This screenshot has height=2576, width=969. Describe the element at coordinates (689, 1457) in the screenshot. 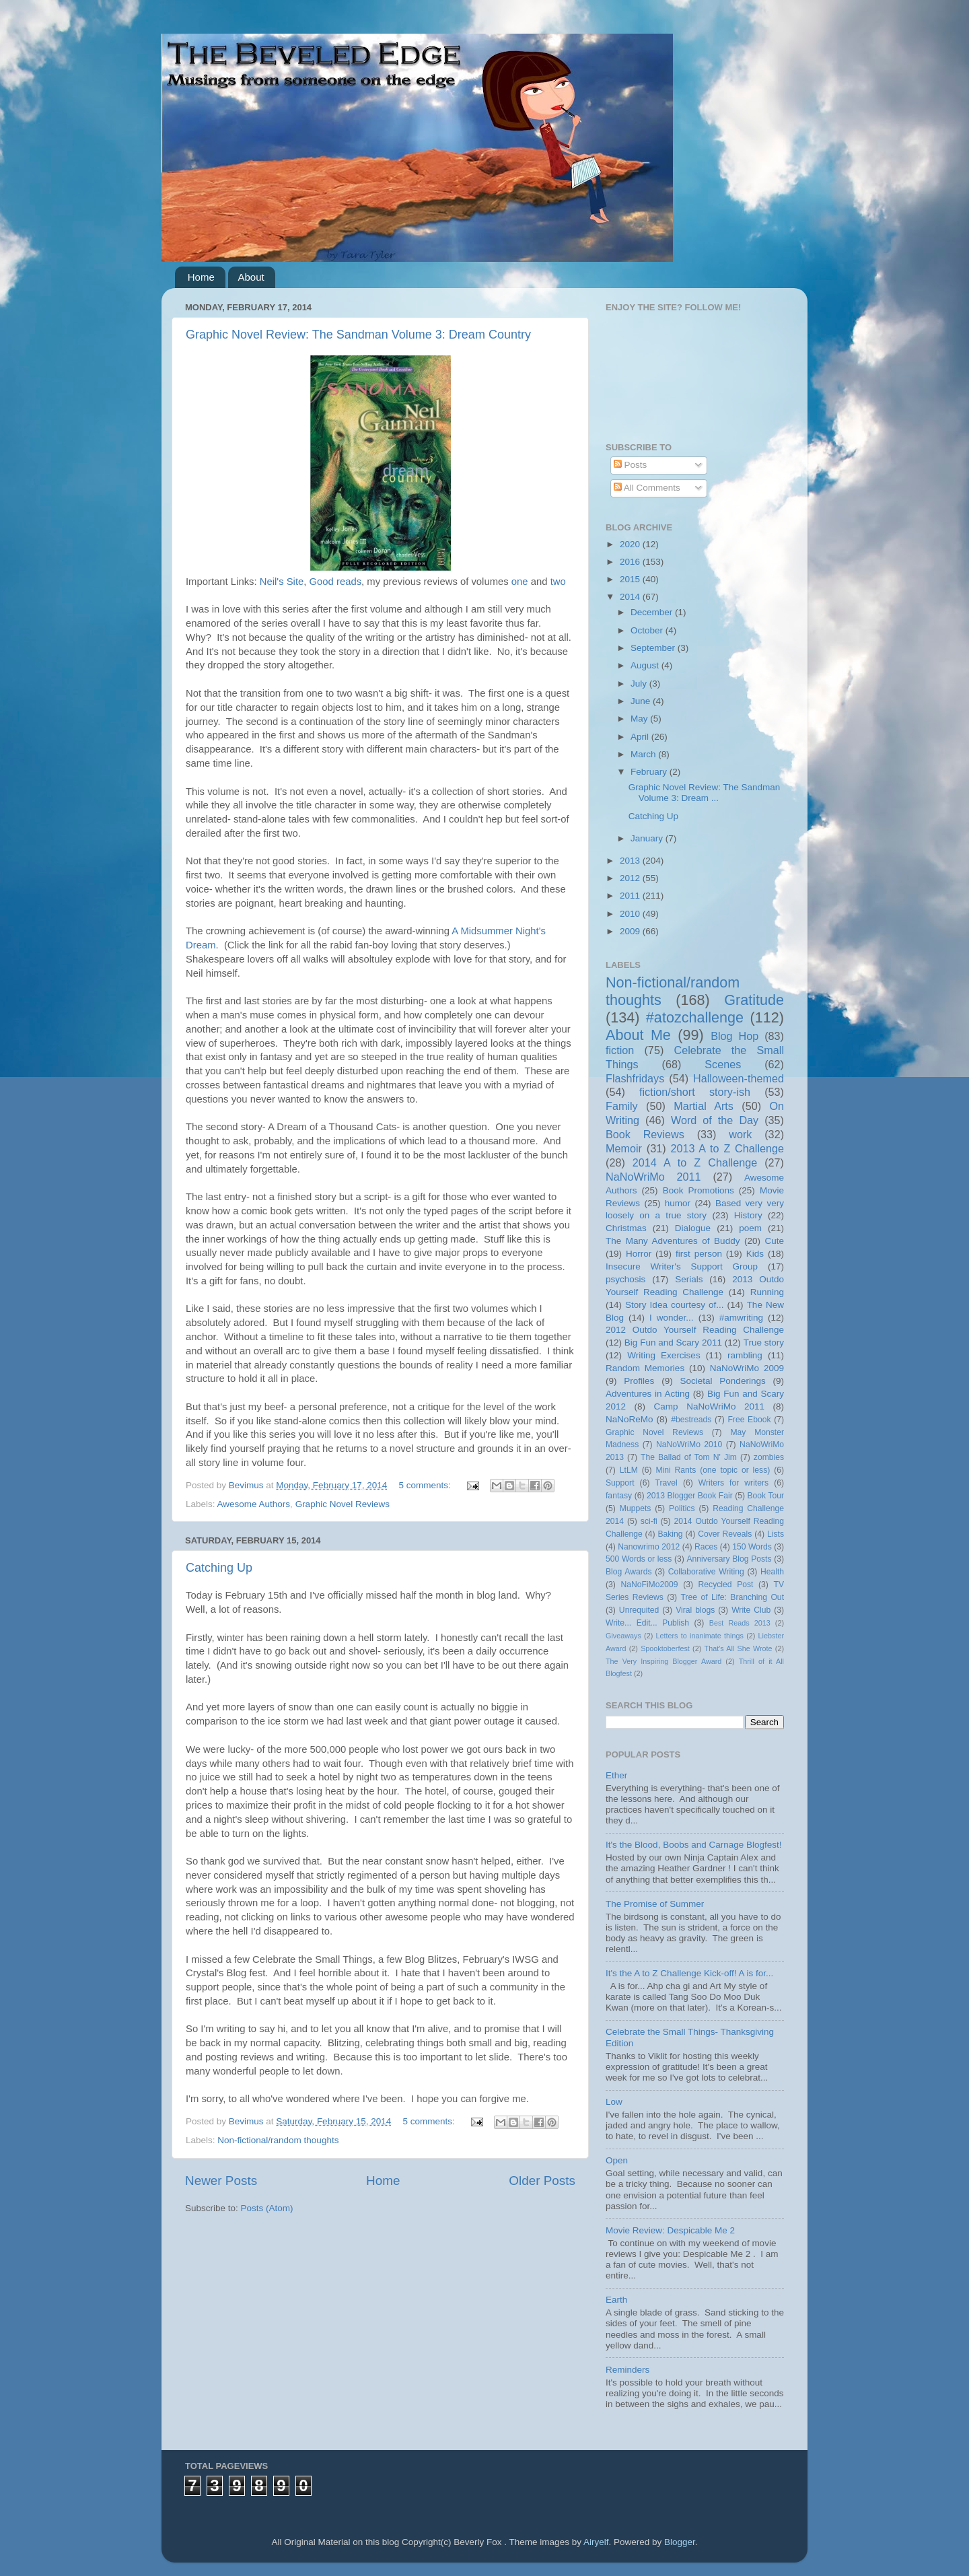

I see `The Ballad of Tom N' Jim` at that location.